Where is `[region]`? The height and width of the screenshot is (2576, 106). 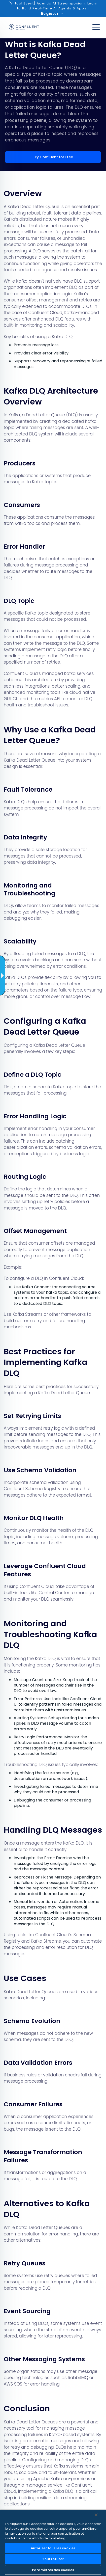 [region] is located at coordinates (53, 2543).